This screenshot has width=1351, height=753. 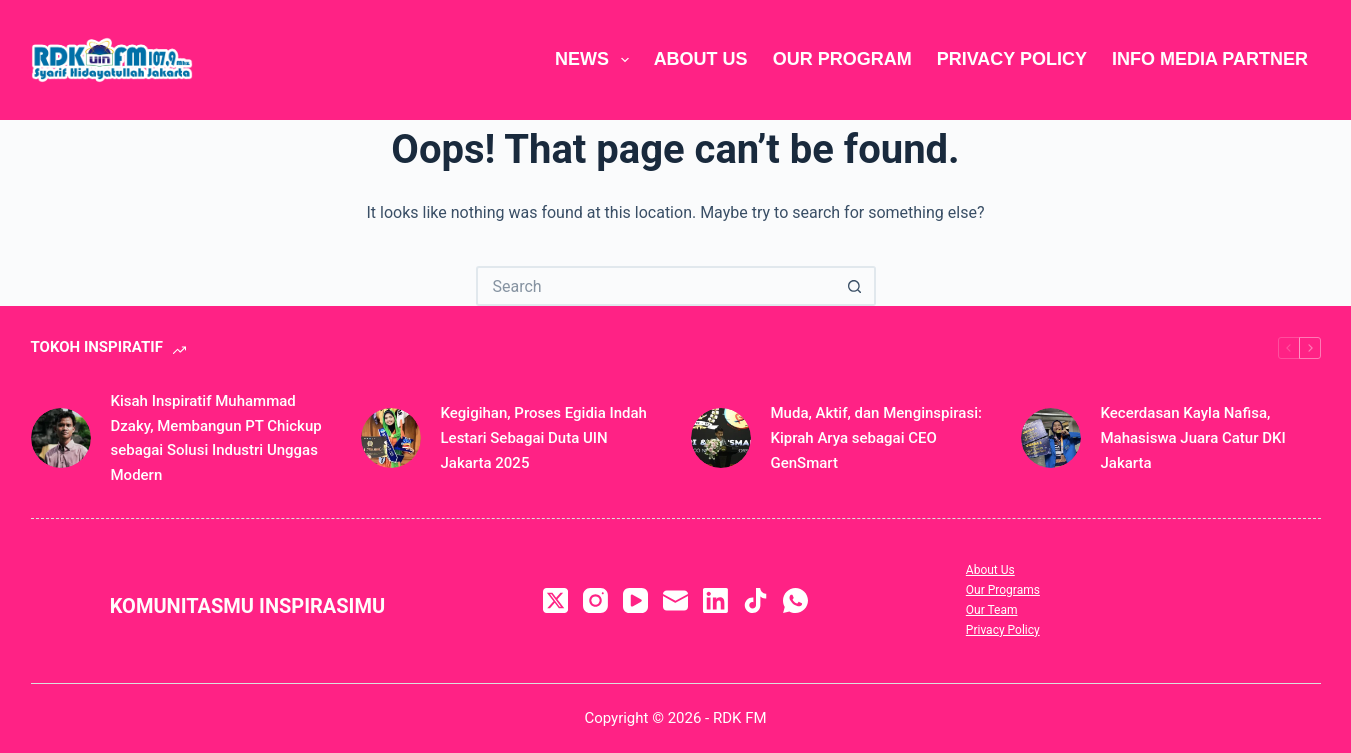 I want to click on [Kisah Inspiratif Muhammad Dzaky, Membangun PT Chickup sebagai Solusi Industri Unggas Modern], so click(x=61, y=438).